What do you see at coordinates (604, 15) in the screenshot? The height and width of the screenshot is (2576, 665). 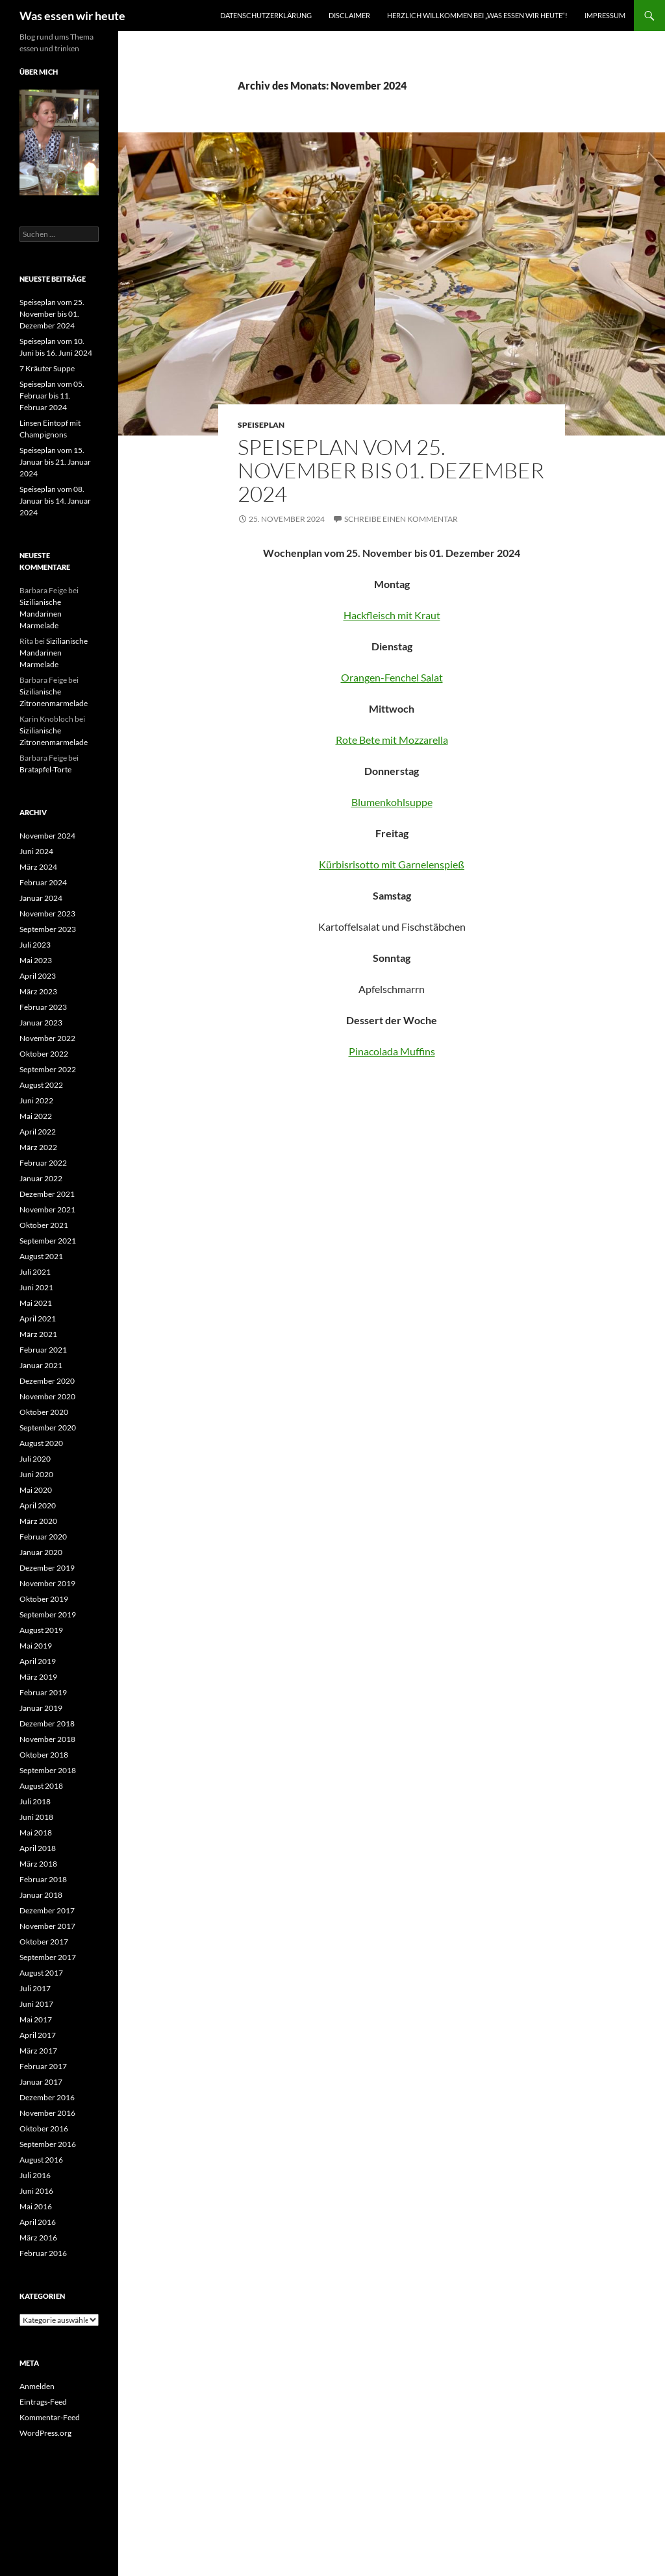 I see `Impressum` at bounding box center [604, 15].